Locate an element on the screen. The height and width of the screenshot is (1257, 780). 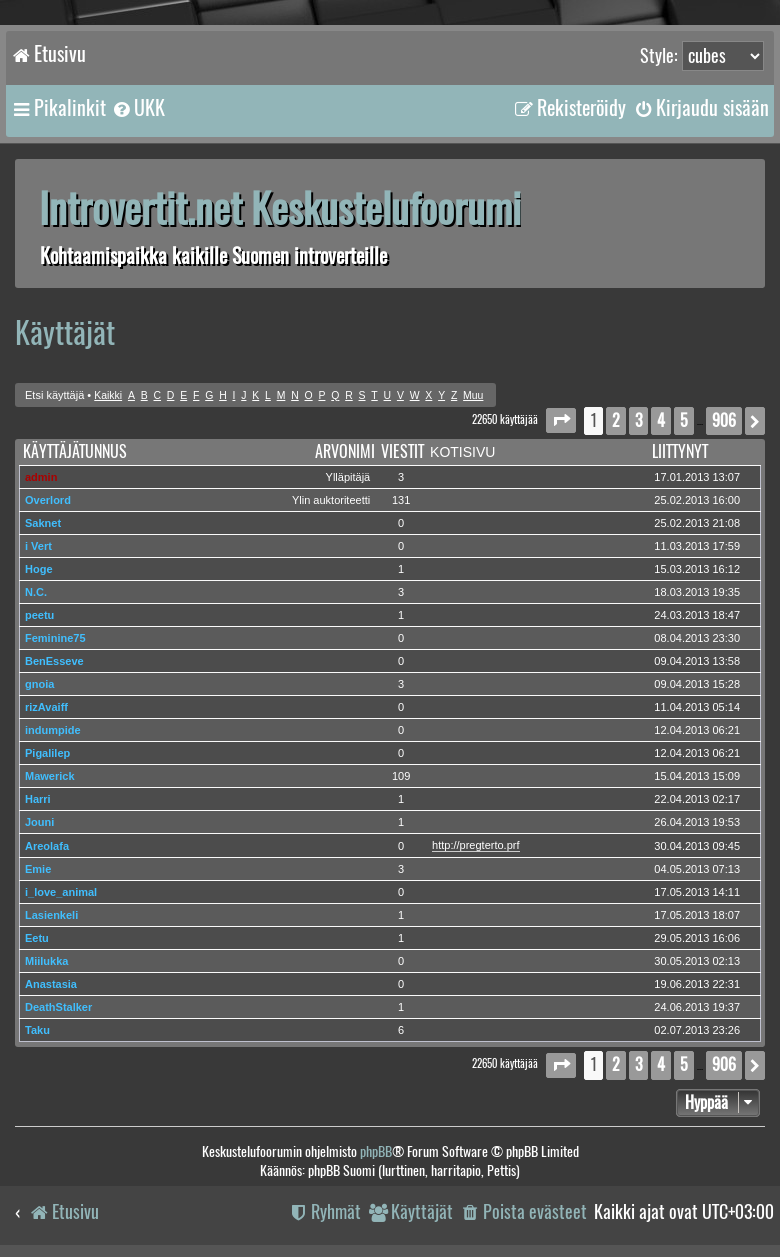
Jouni is located at coordinates (39, 822).